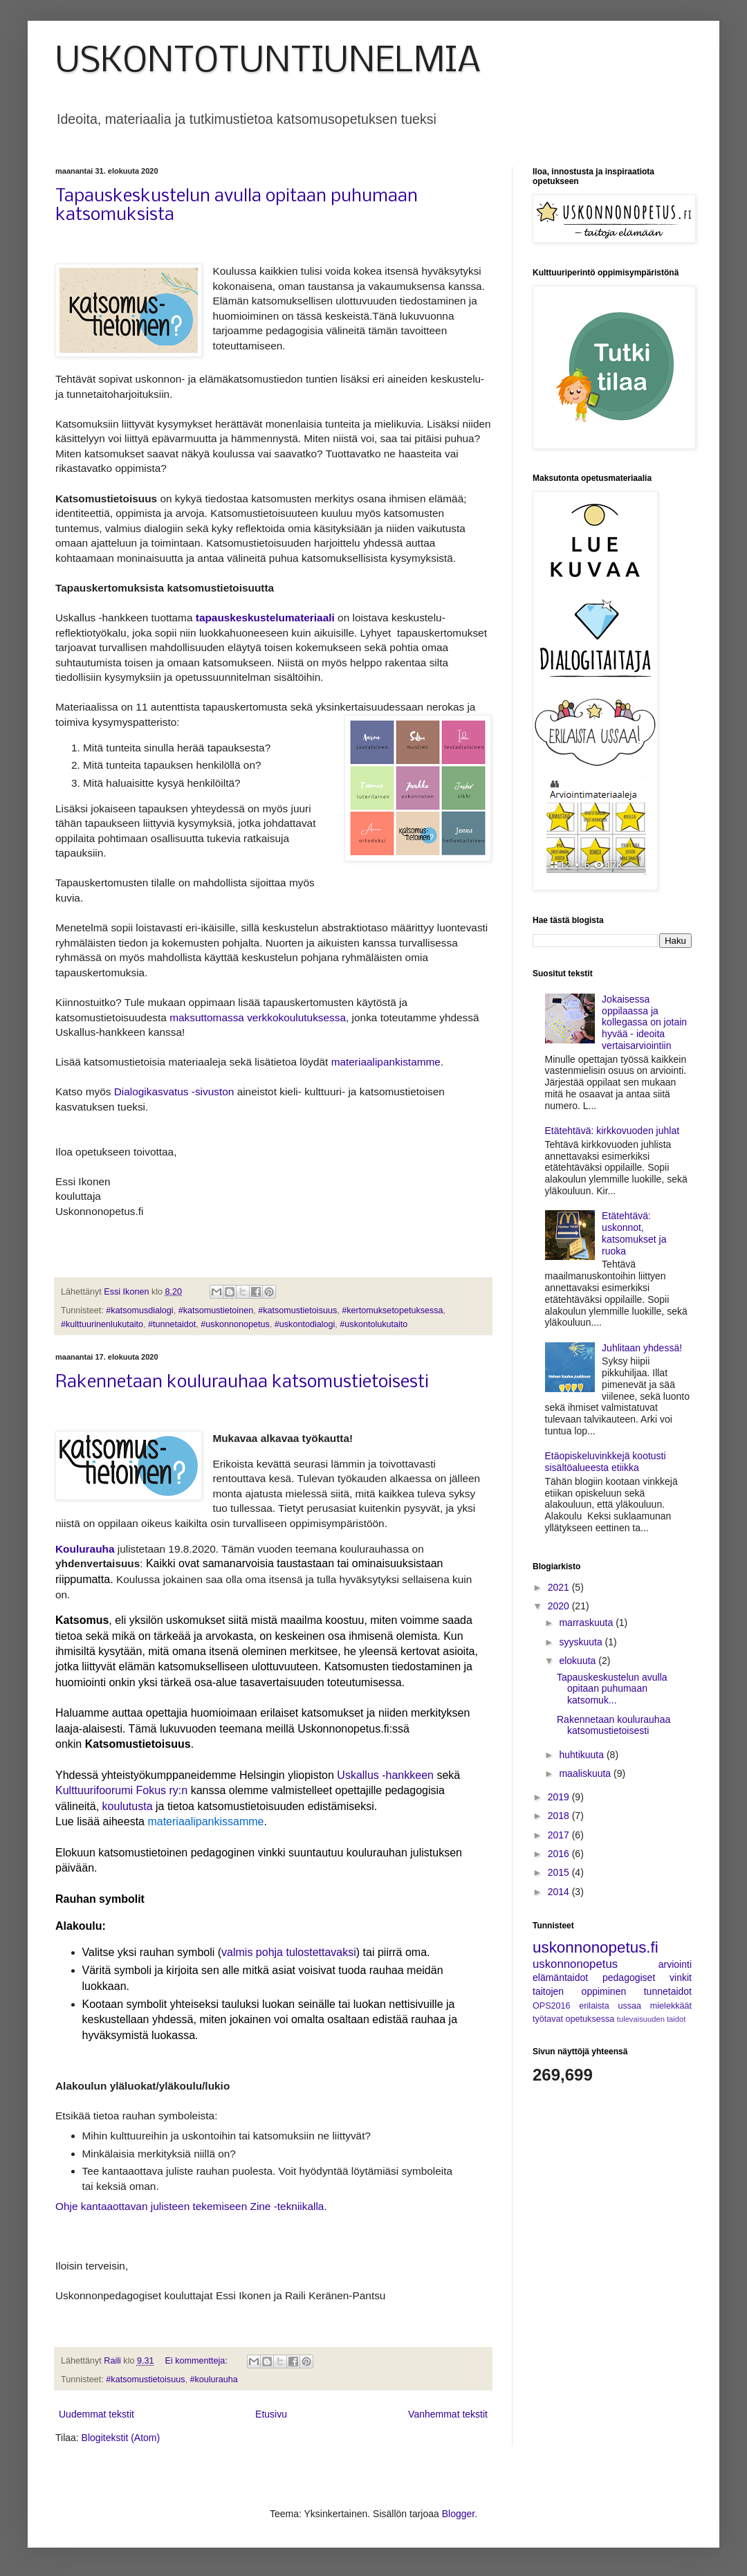 The width and height of the screenshot is (747, 2576). What do you see at coordinates (642, 1347) in the screenshot?
I see `Juhlitaan yhdessä!` at bounding box center [642, 1347].